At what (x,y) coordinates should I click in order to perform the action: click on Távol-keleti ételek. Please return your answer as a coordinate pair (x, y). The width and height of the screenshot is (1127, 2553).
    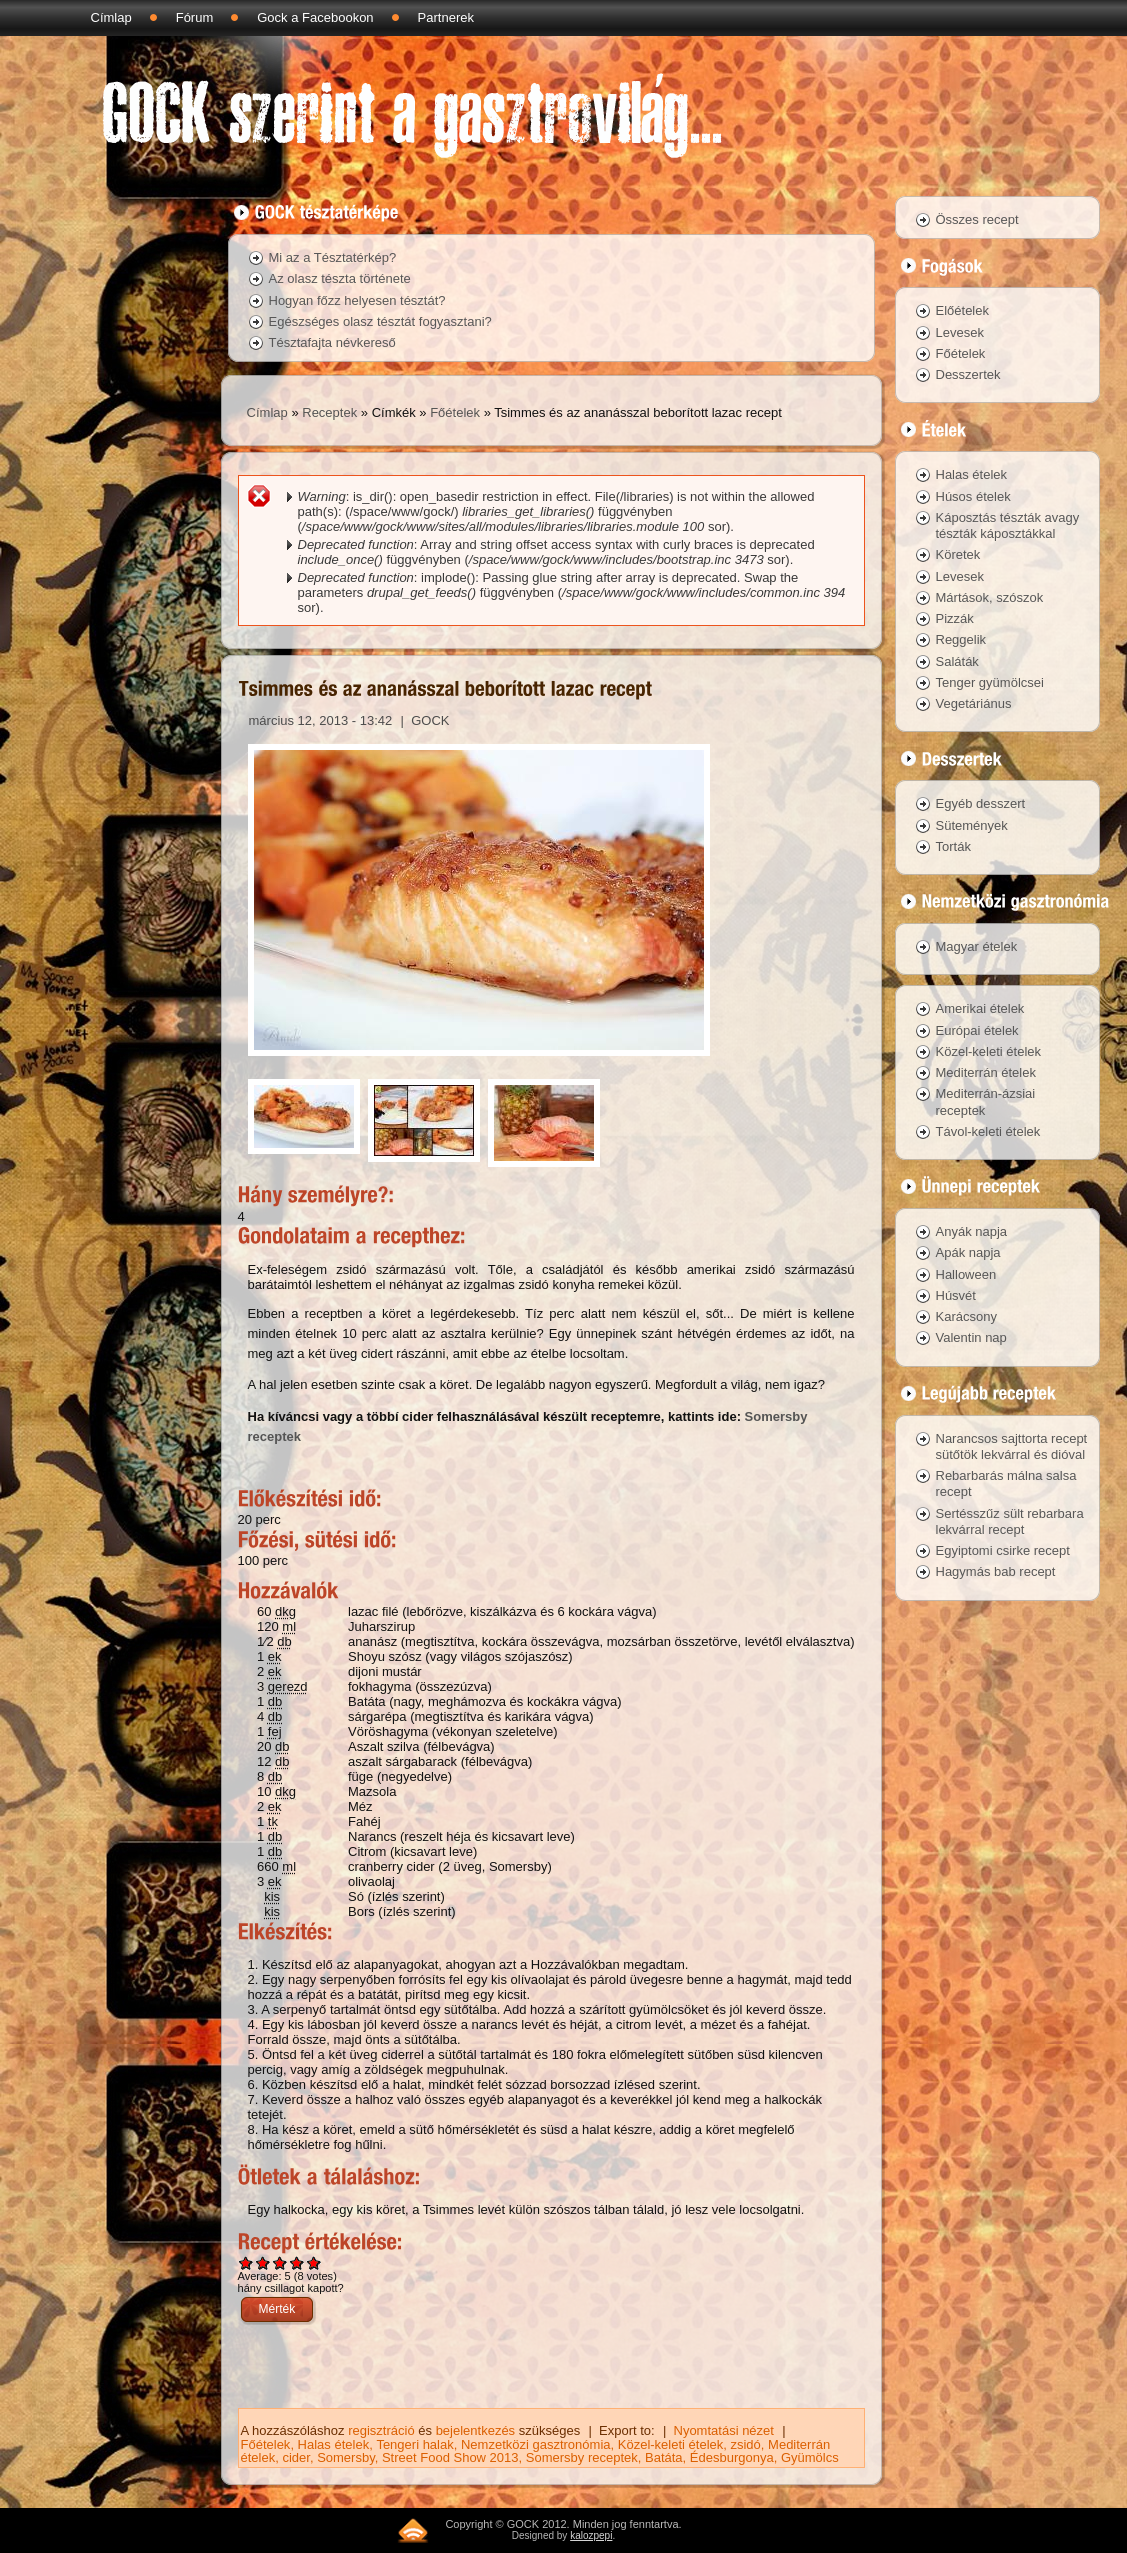
    Looking at the image, I should click on (988, 1131).